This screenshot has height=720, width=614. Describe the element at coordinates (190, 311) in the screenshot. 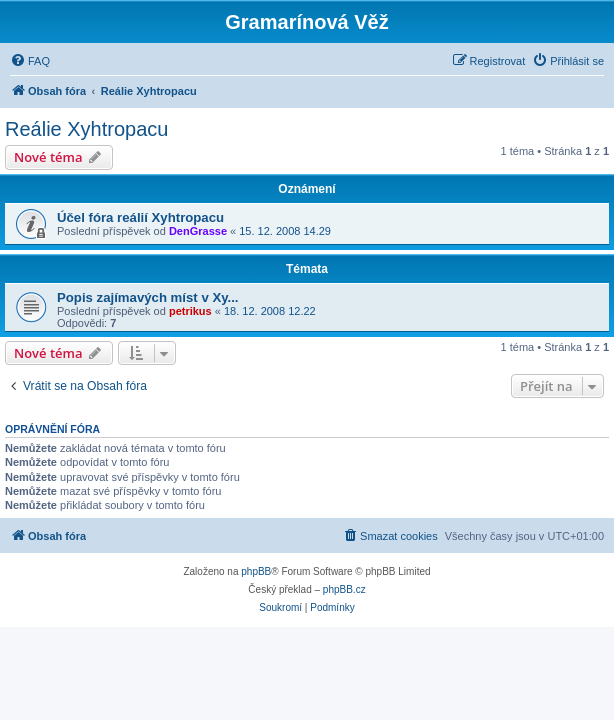

I see `petrikus` at that location.